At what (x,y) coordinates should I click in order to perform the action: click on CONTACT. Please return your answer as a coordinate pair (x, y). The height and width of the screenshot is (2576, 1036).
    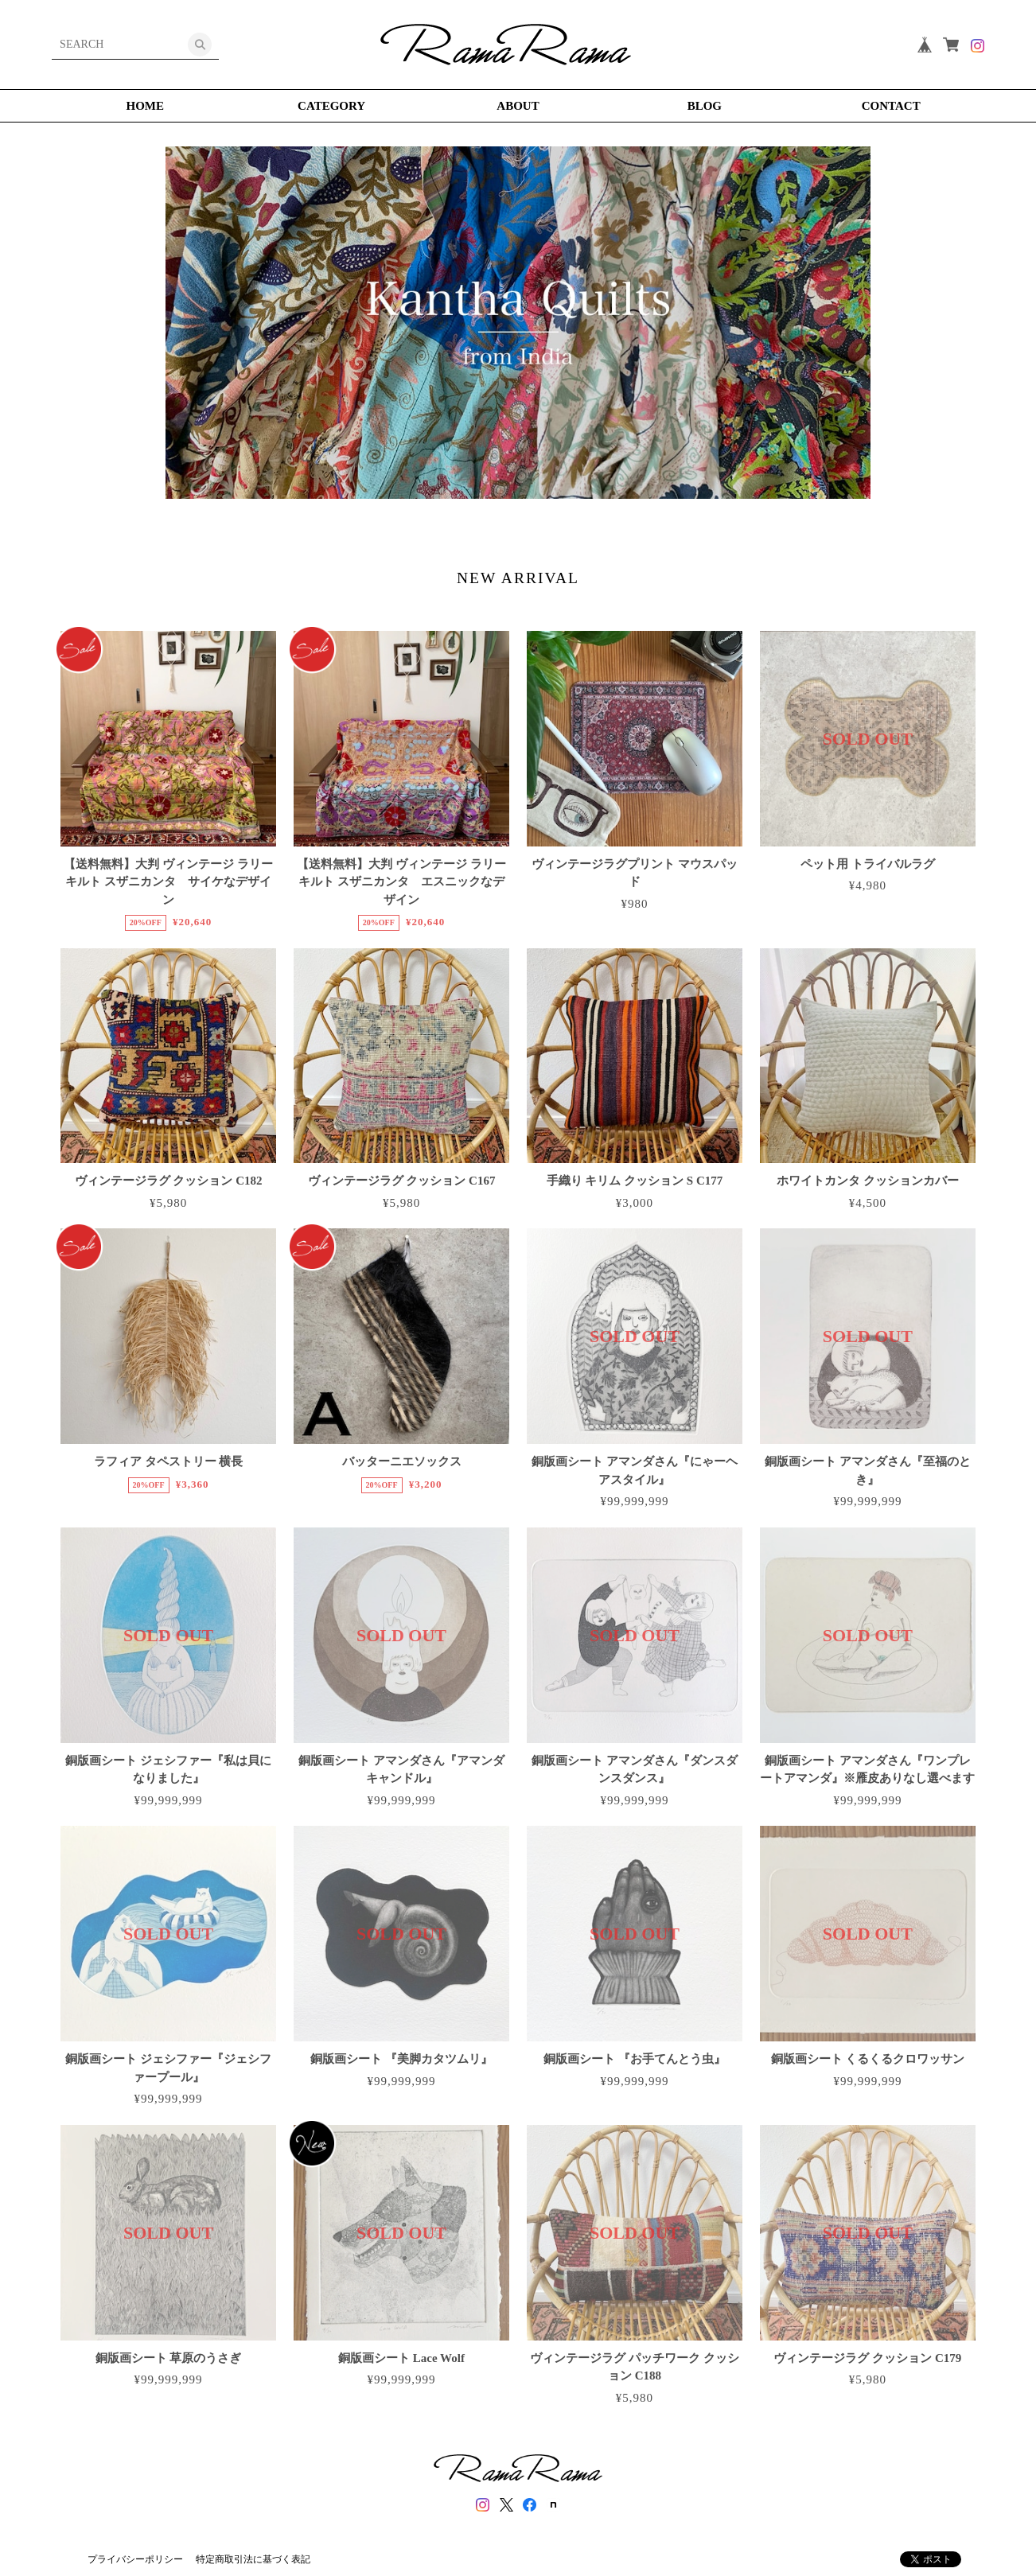
    Looking at the image, I should click on (891, 105).